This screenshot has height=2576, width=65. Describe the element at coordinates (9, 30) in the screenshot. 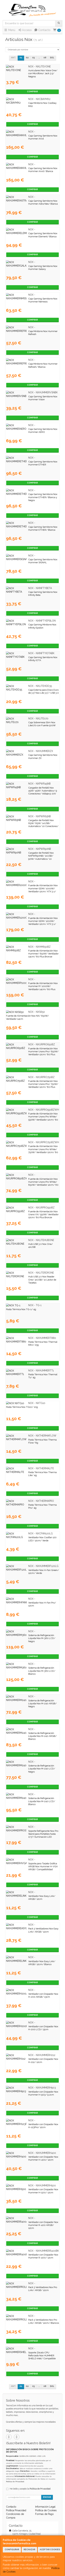

I see `Menú` at that location.